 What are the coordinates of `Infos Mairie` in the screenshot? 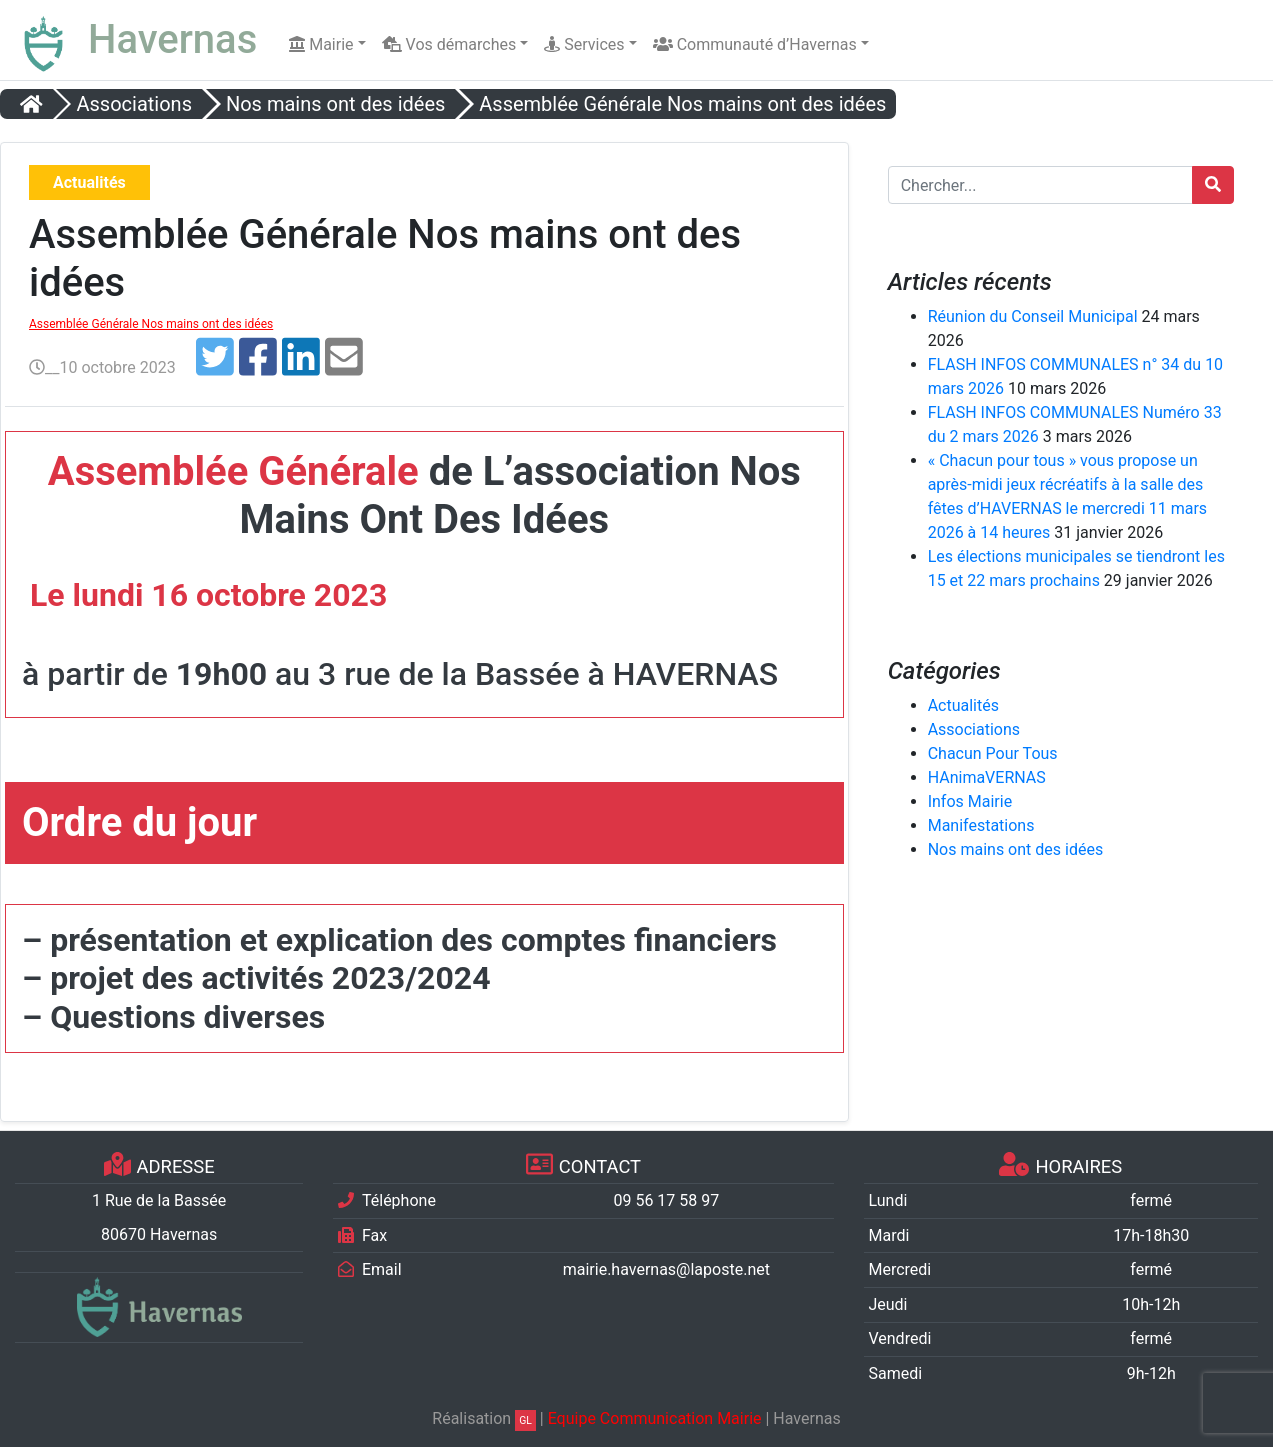 It's located at (970, 801).